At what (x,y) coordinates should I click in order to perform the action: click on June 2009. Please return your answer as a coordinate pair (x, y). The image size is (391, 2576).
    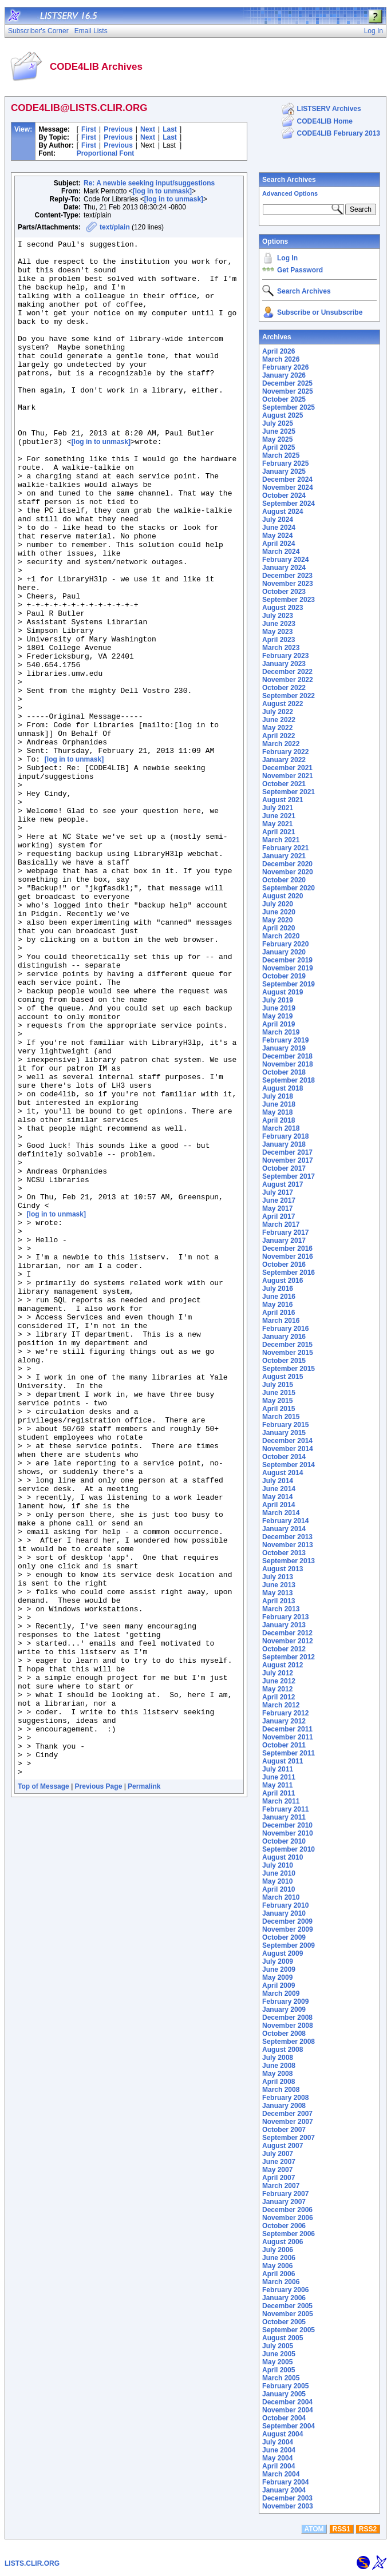
    Looking at the image, I should click on (278, 1969).